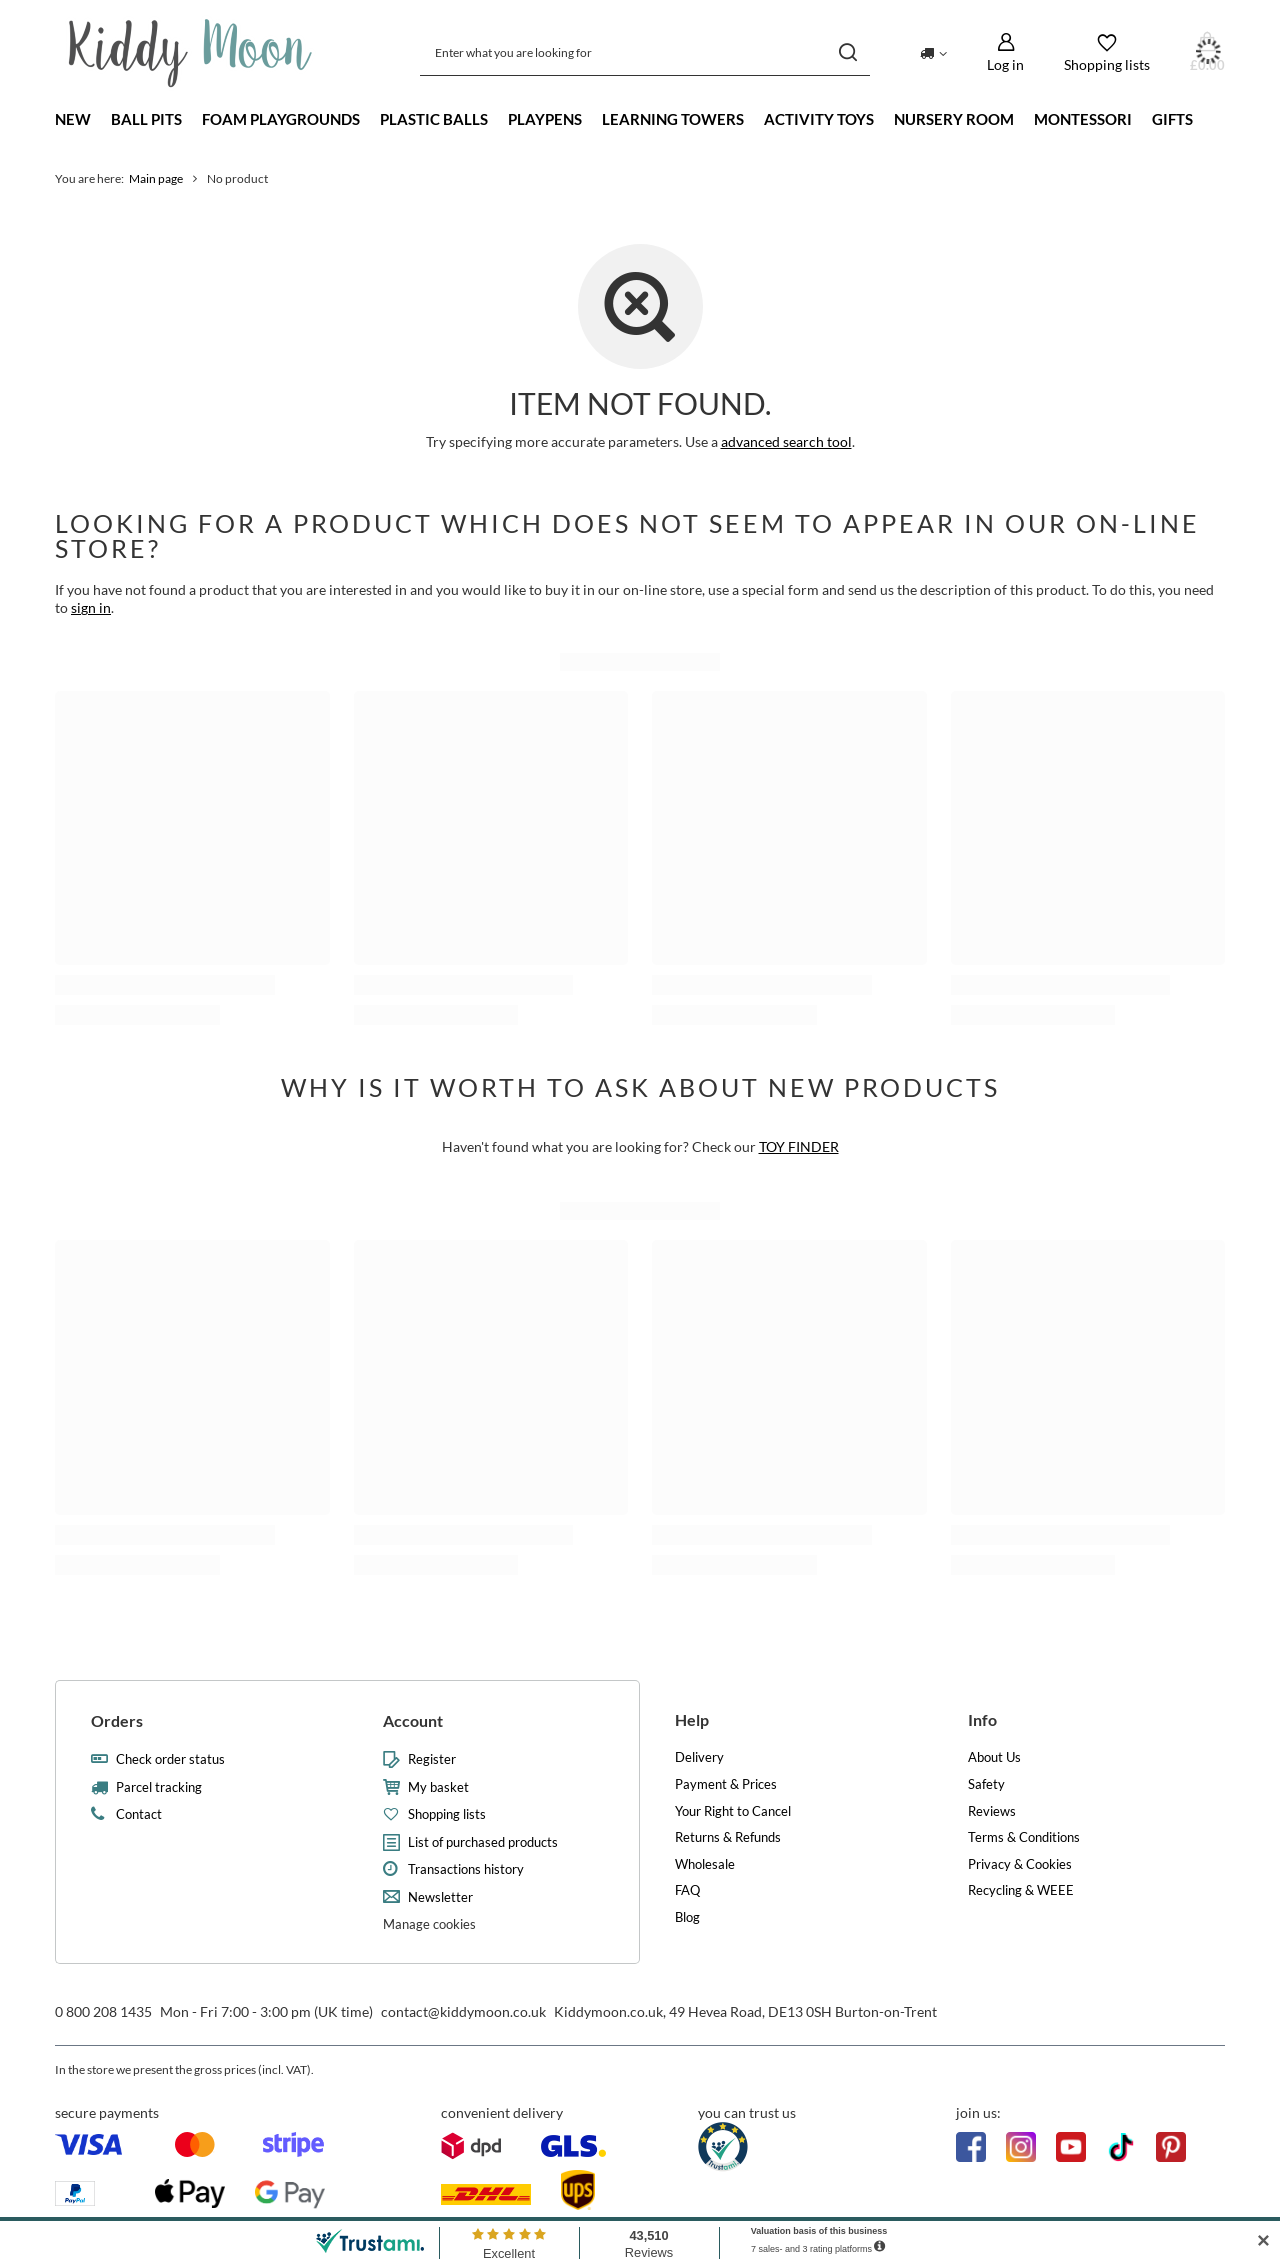 The image size is (1280, 2264). I want to click on Learning towers, so click(673, 119).